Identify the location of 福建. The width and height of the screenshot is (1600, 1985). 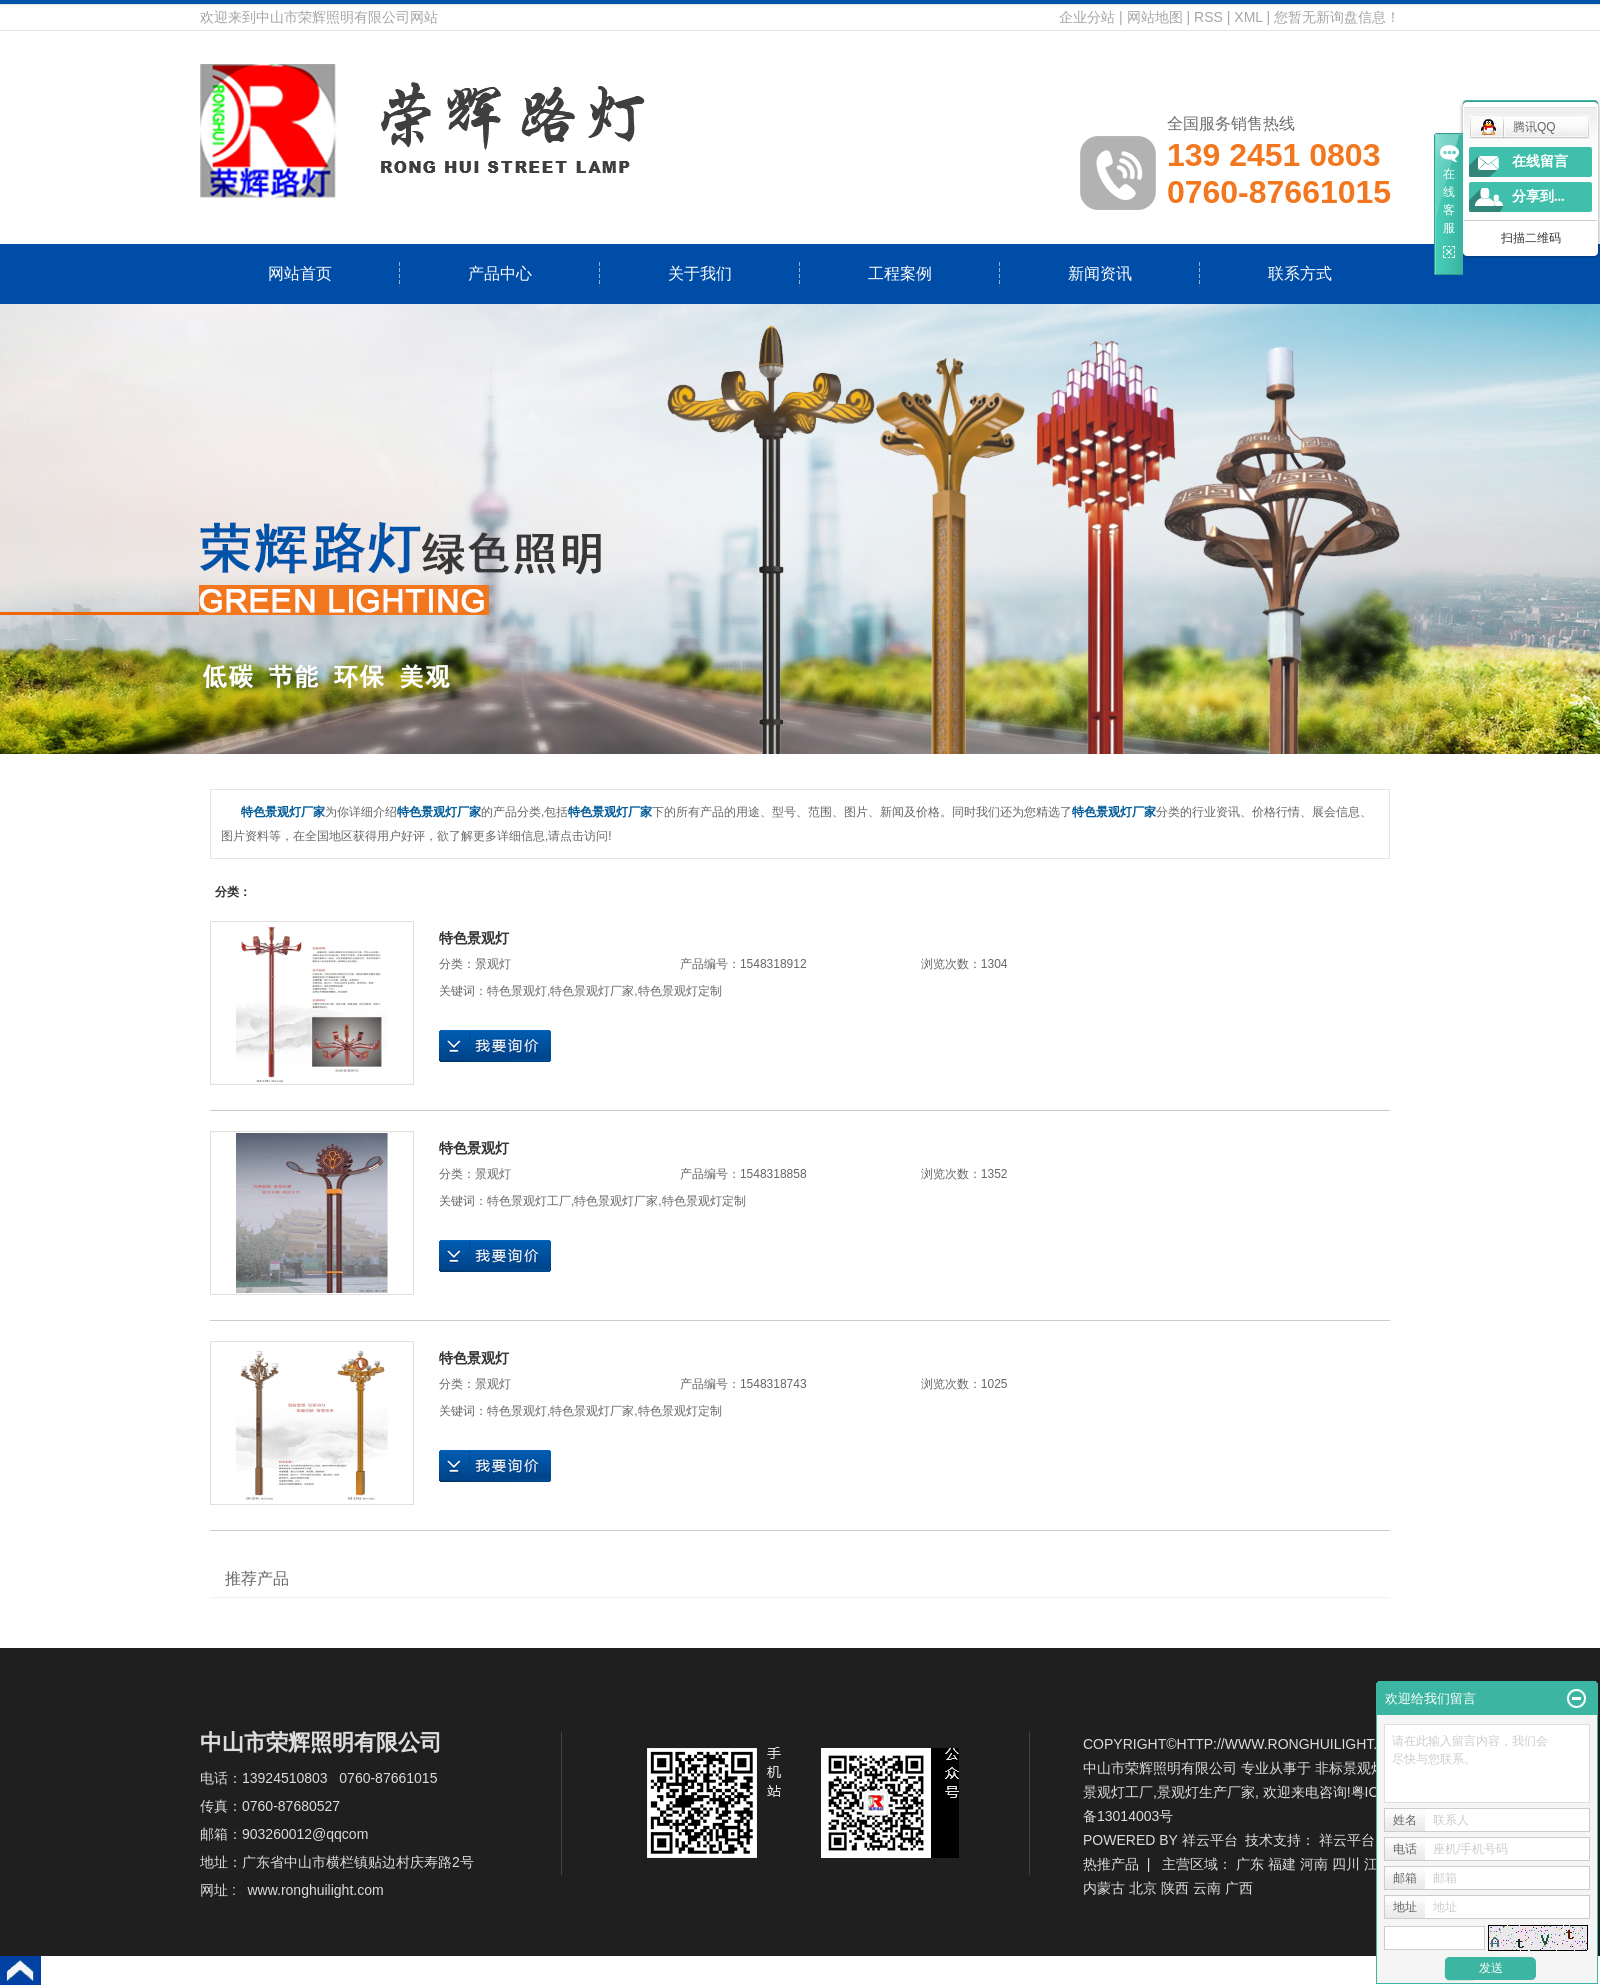
(1282, 1864).